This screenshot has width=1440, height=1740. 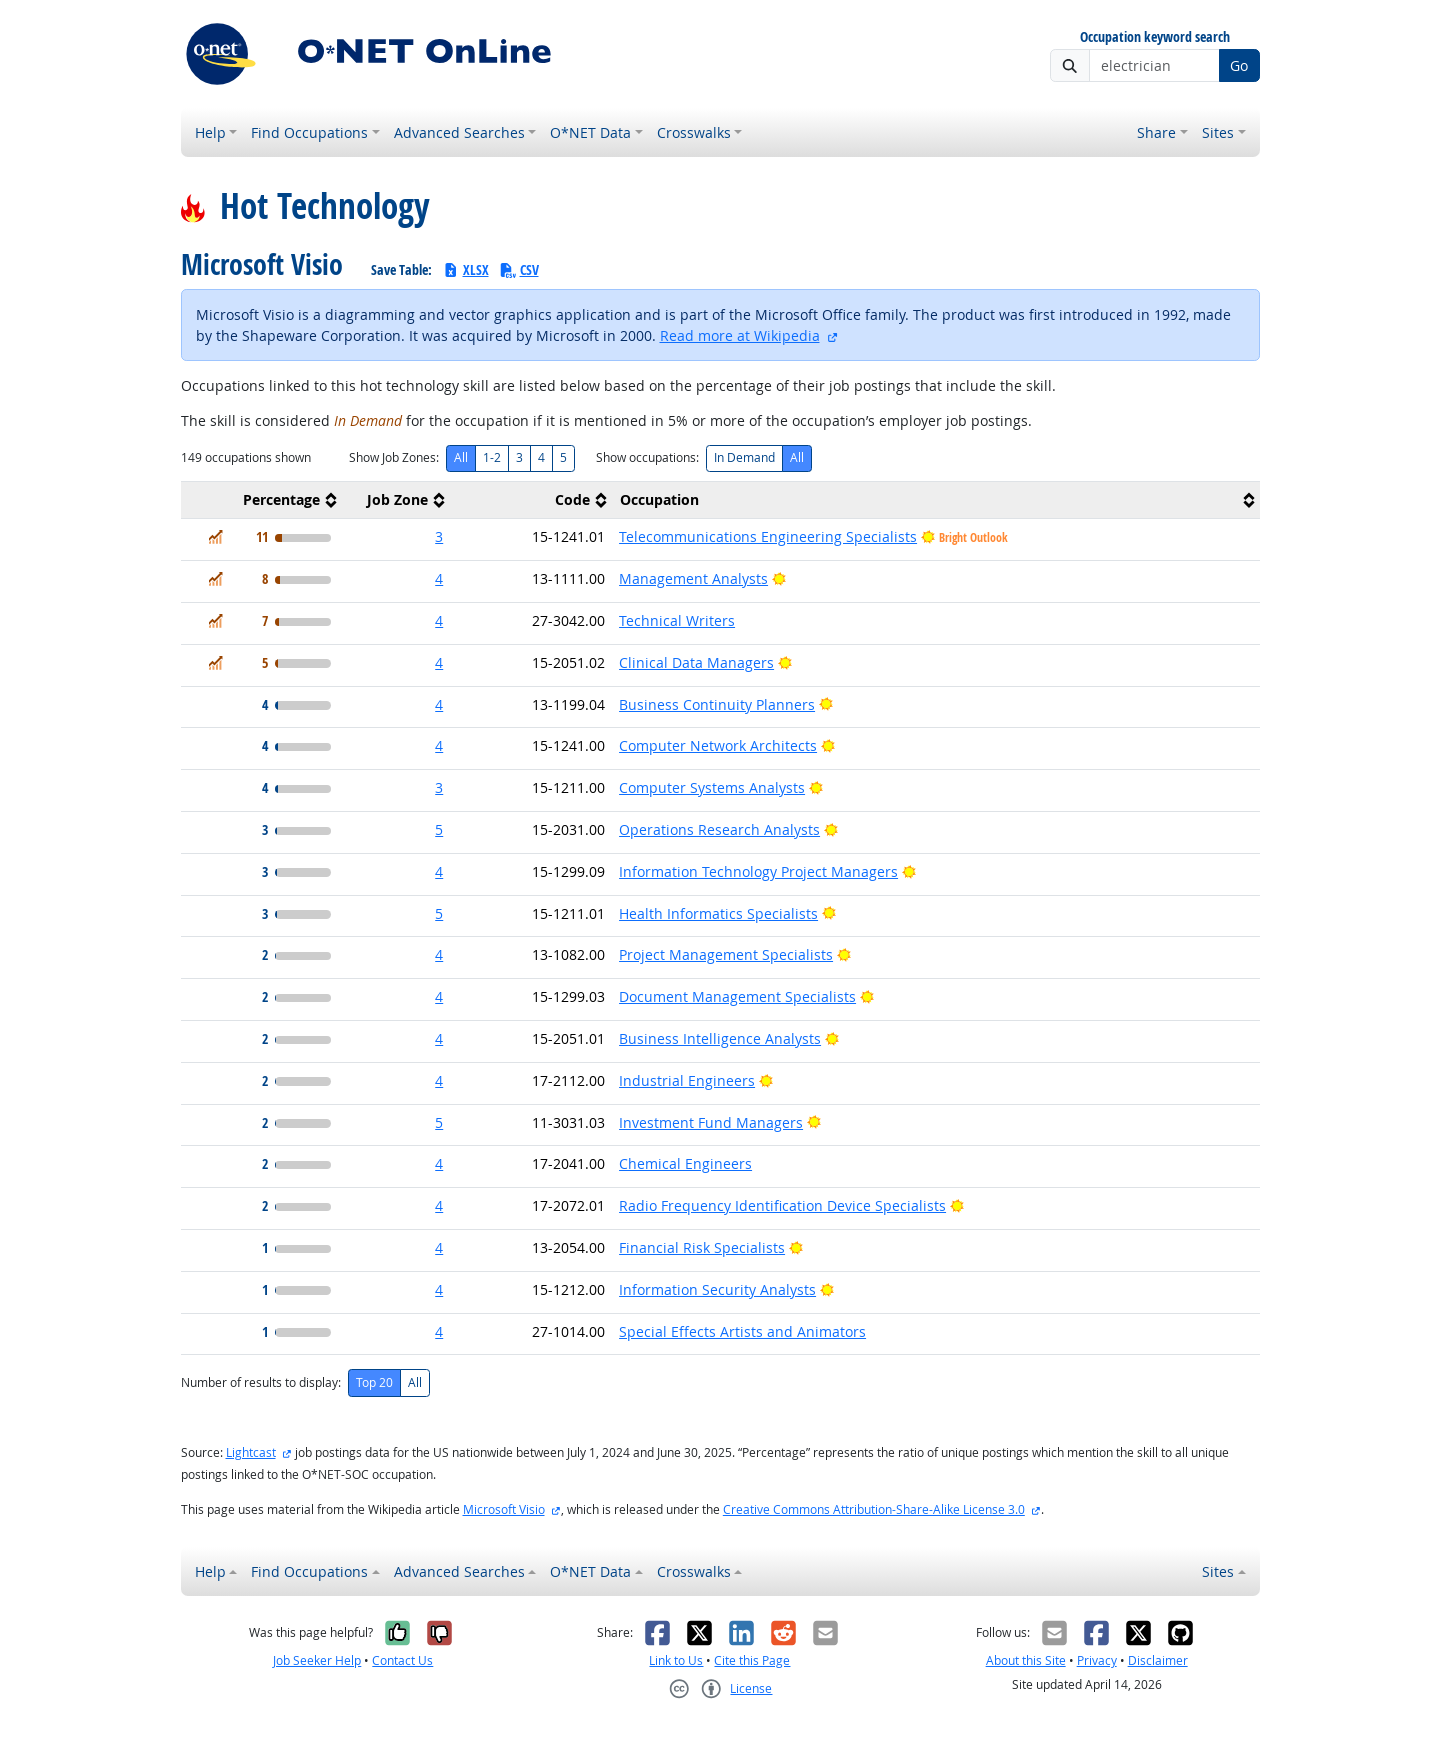 What do you see at coordinates (737, 996) in the screenshot?
I see `Document Management Specialists` at bounding box center [737, 996].